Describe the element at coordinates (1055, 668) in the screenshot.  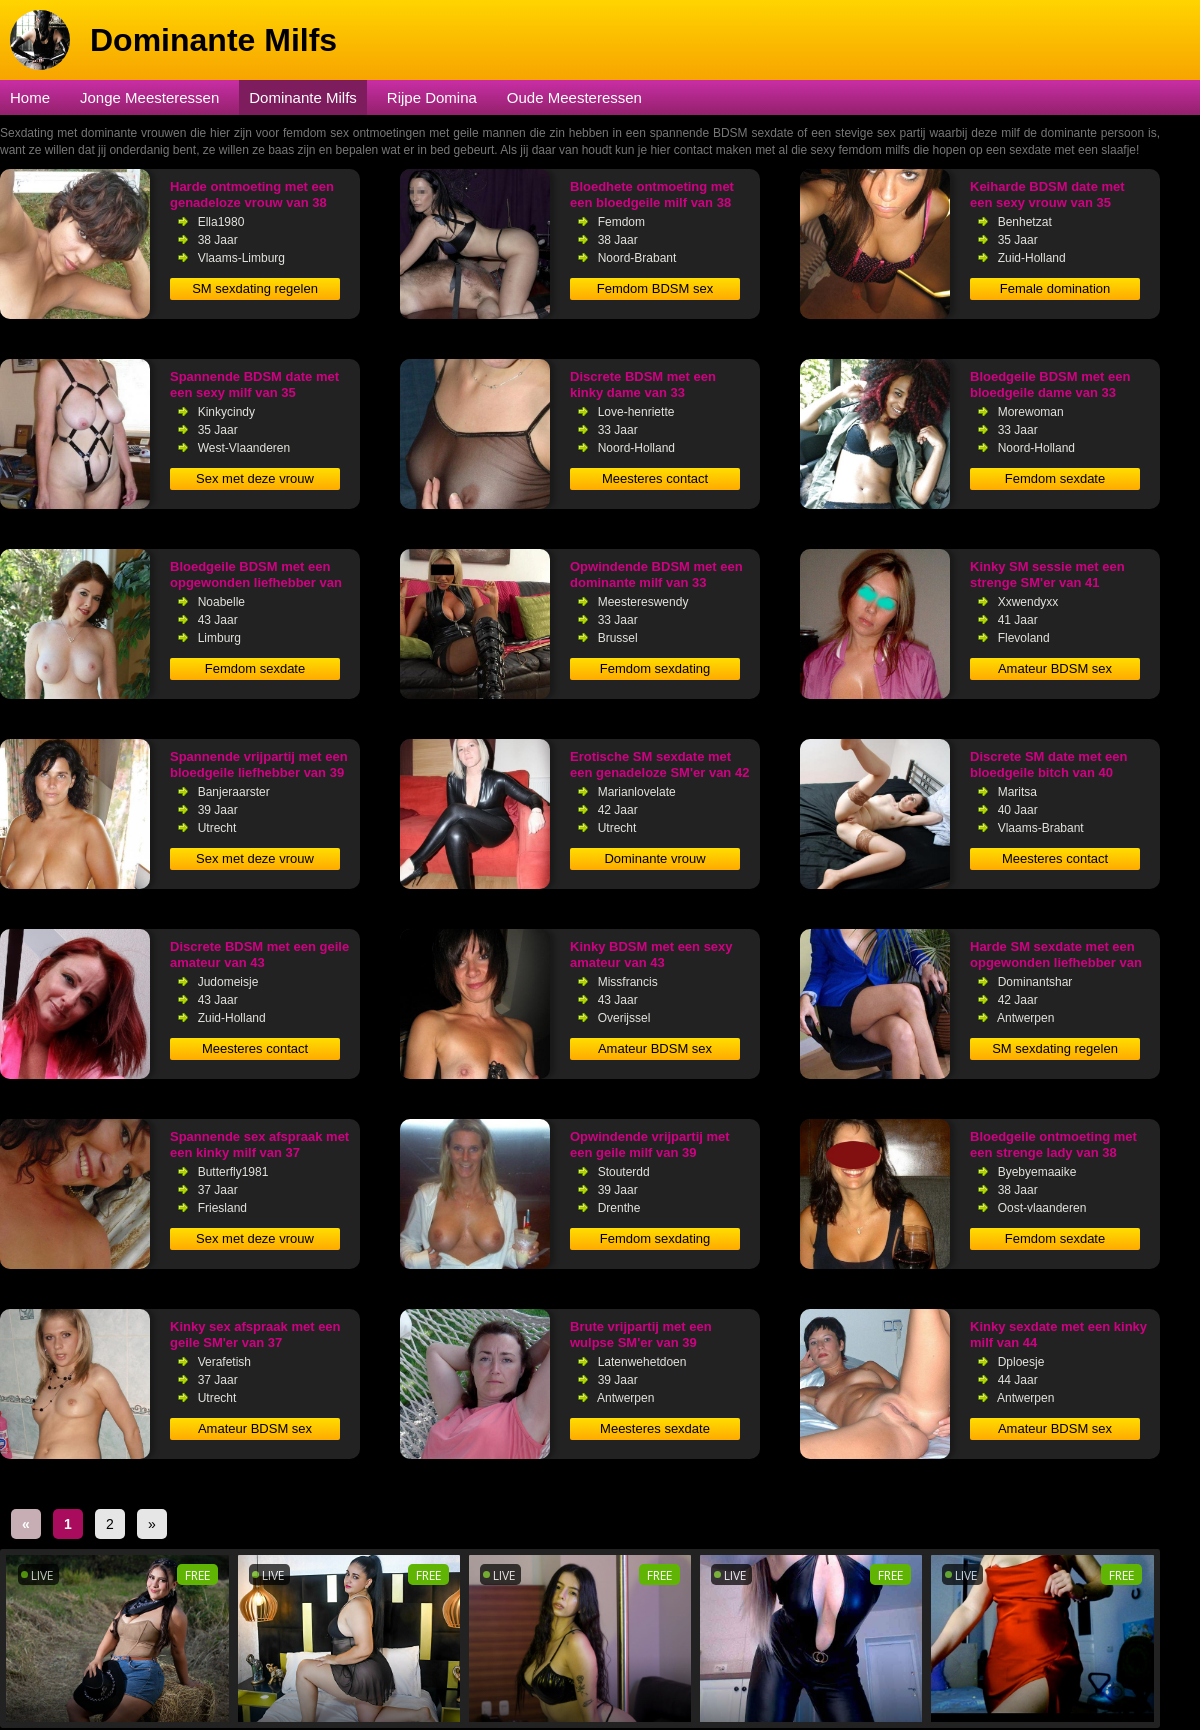
I see `Amateur BDSM sex` at that location.